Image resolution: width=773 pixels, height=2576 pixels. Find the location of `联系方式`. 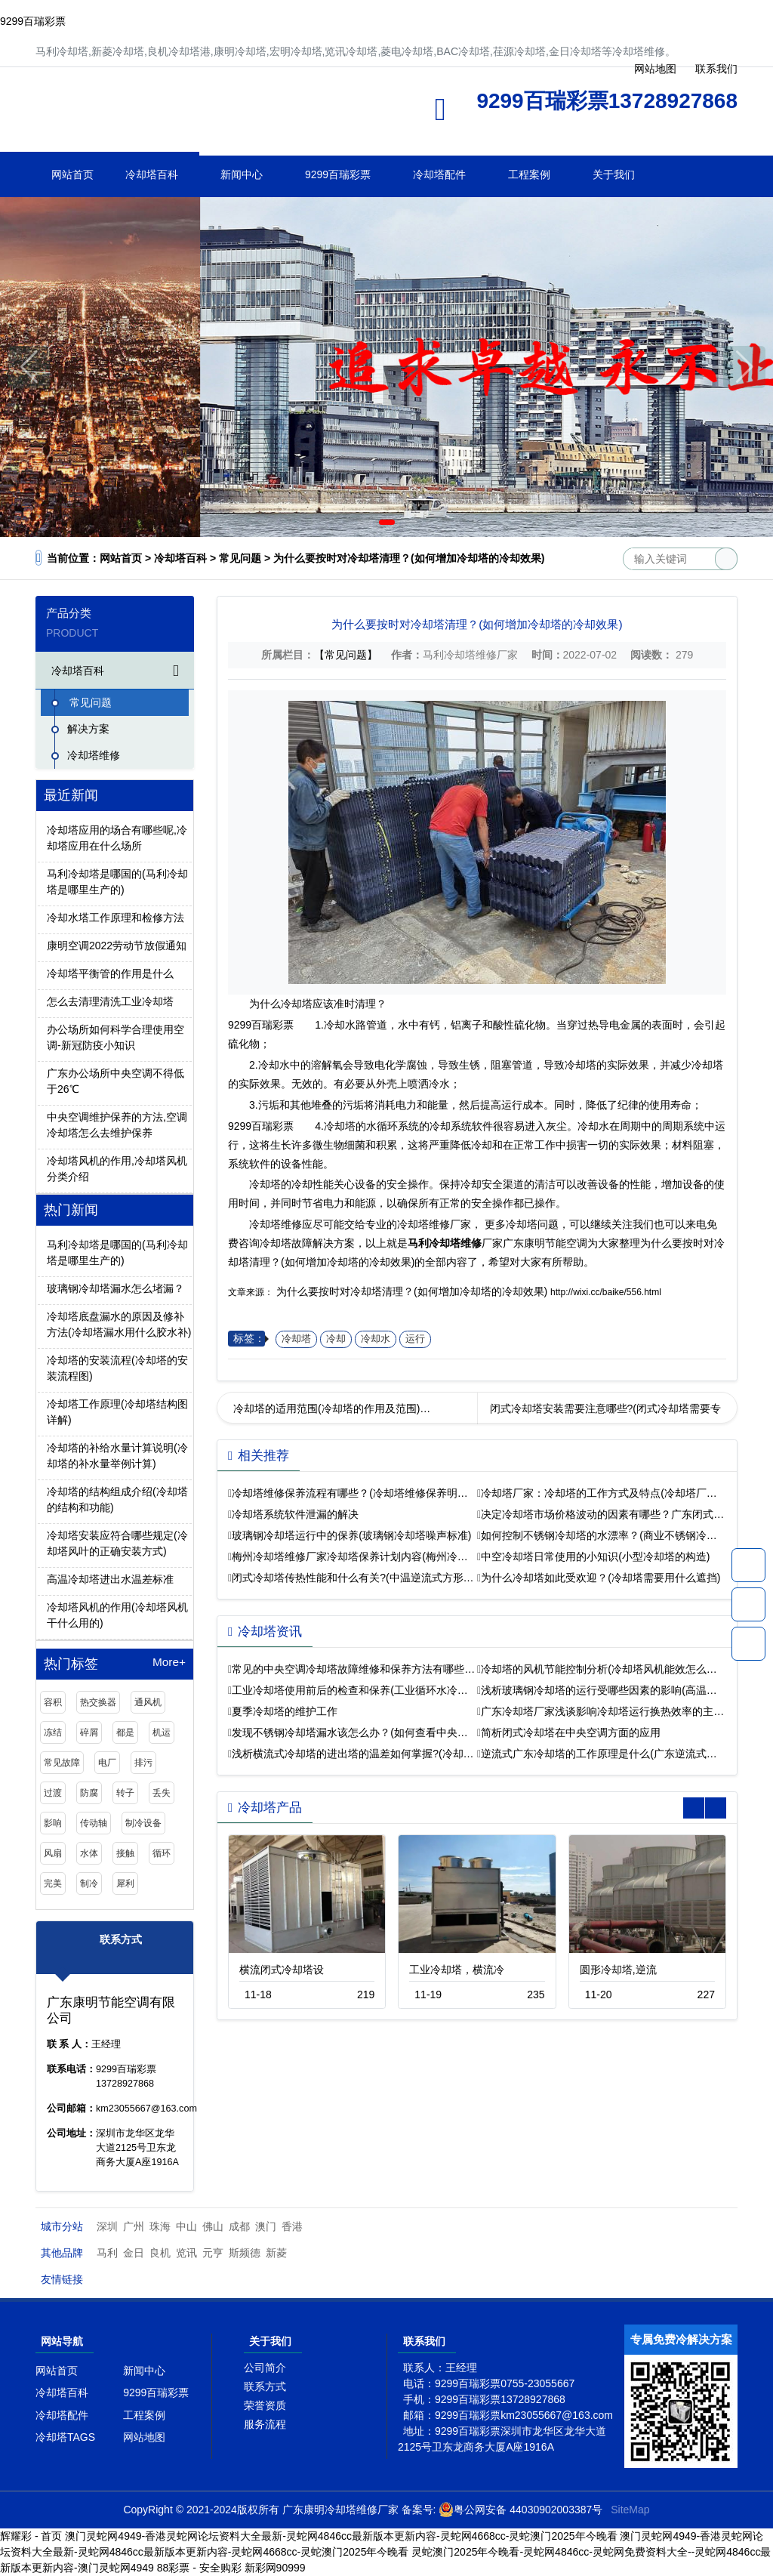

联系方式 is located at coordinates (265, 2386).